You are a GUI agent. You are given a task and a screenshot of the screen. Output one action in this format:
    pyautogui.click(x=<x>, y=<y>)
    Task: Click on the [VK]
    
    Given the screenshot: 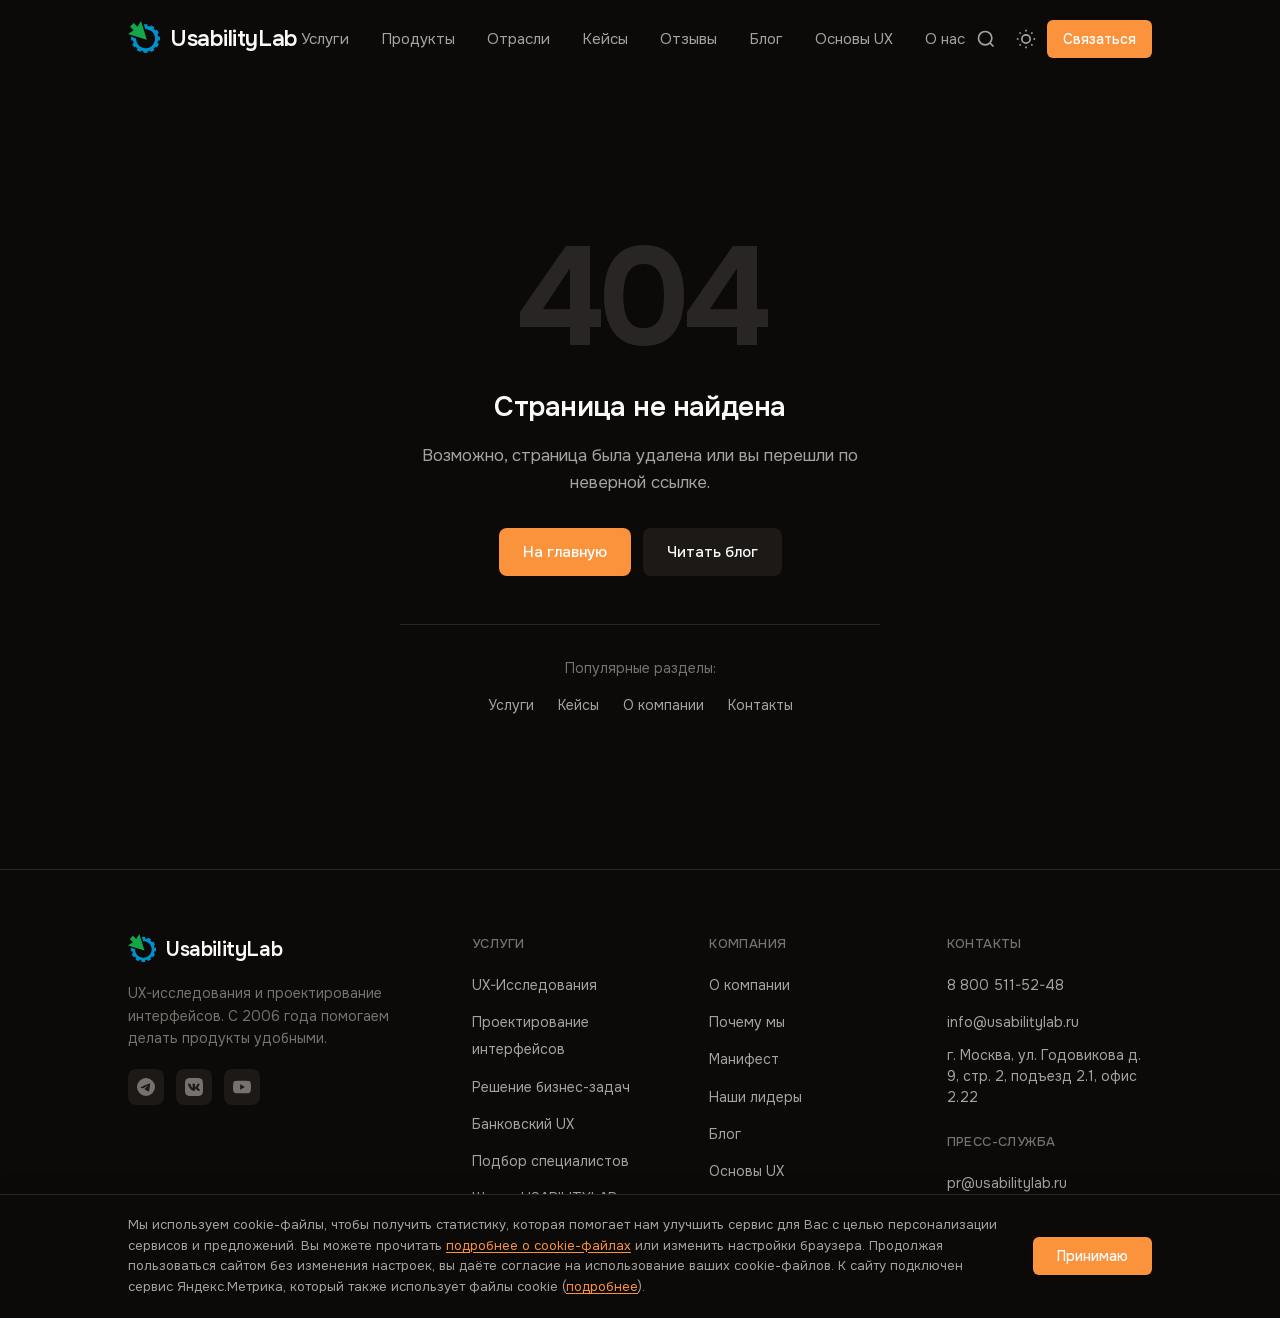 What is the action you would take?
    pyautogui.click(x=194, y=1087)
    